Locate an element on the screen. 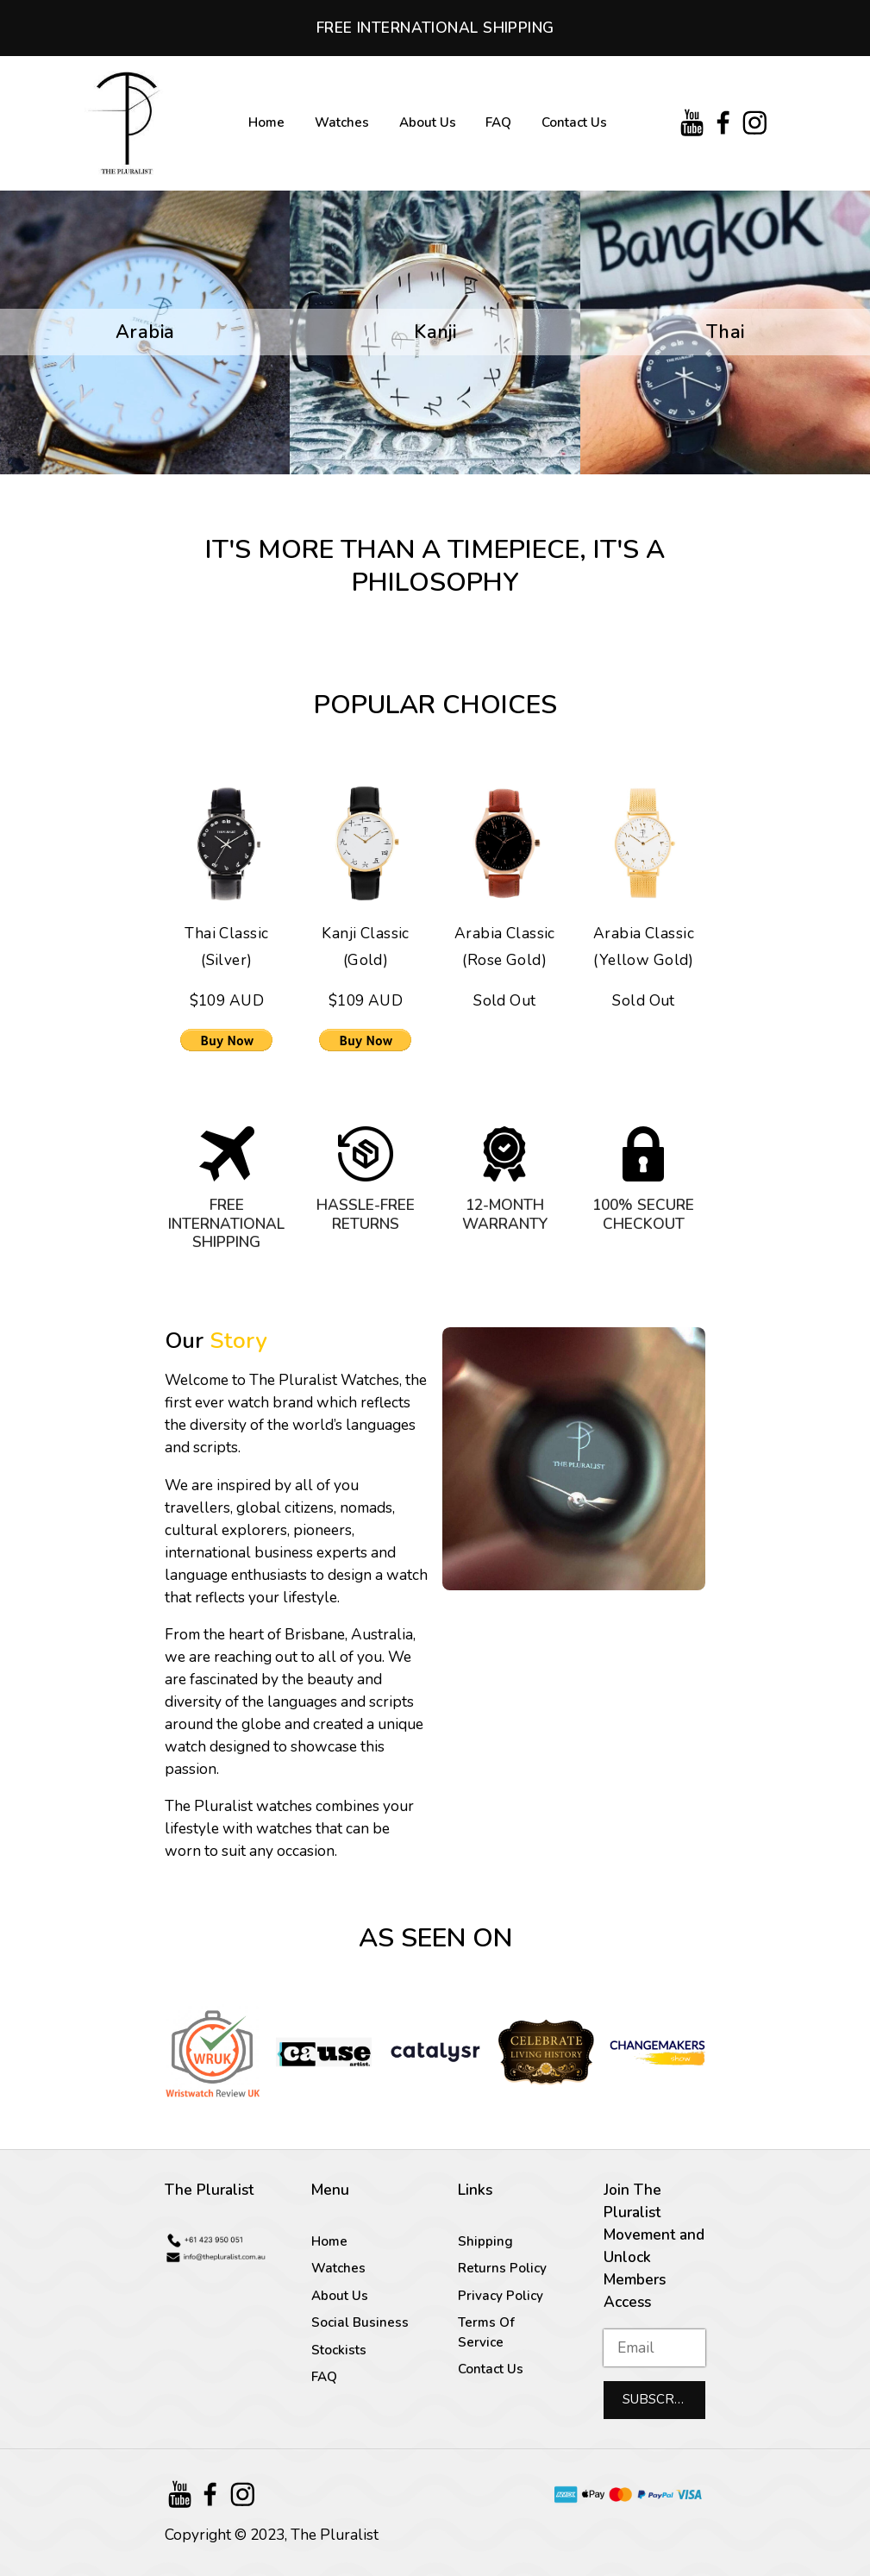 This screenshot has height=2576, width=870. Privacy Policy is located at coordinates (500, 2295).